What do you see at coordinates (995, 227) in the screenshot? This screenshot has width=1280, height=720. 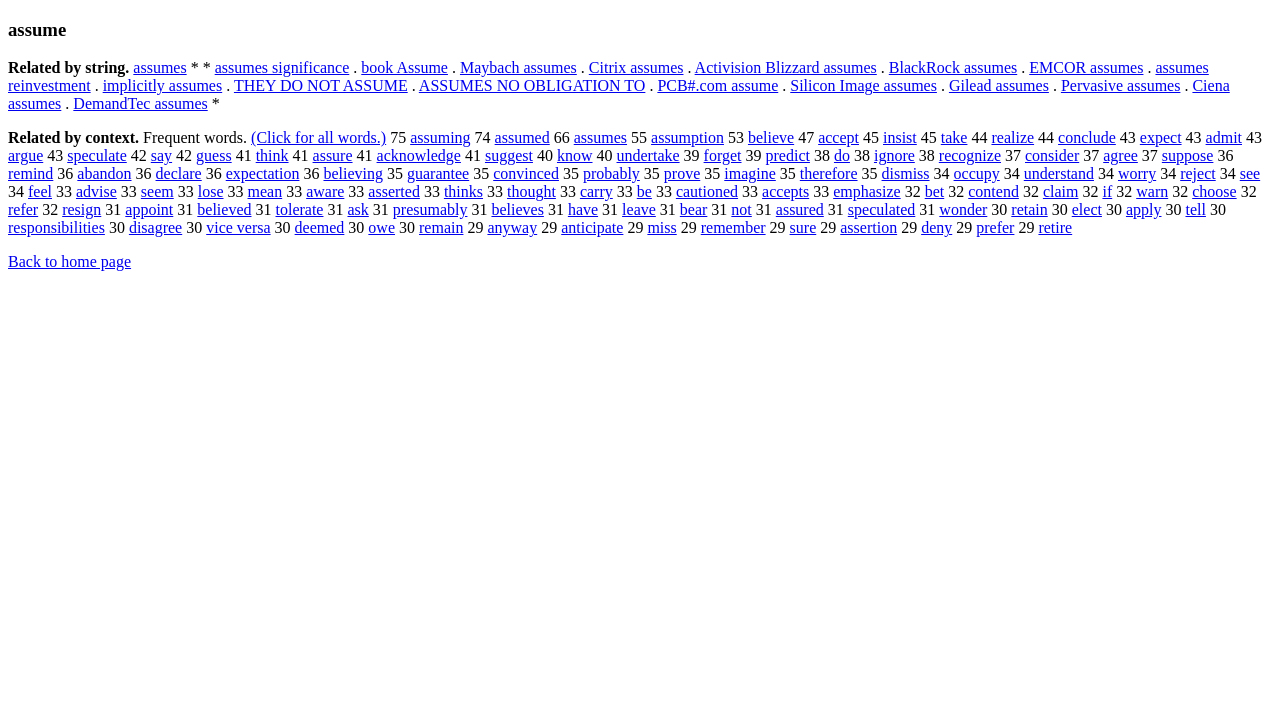 I see `prefer` at bounding box center [995, 227].